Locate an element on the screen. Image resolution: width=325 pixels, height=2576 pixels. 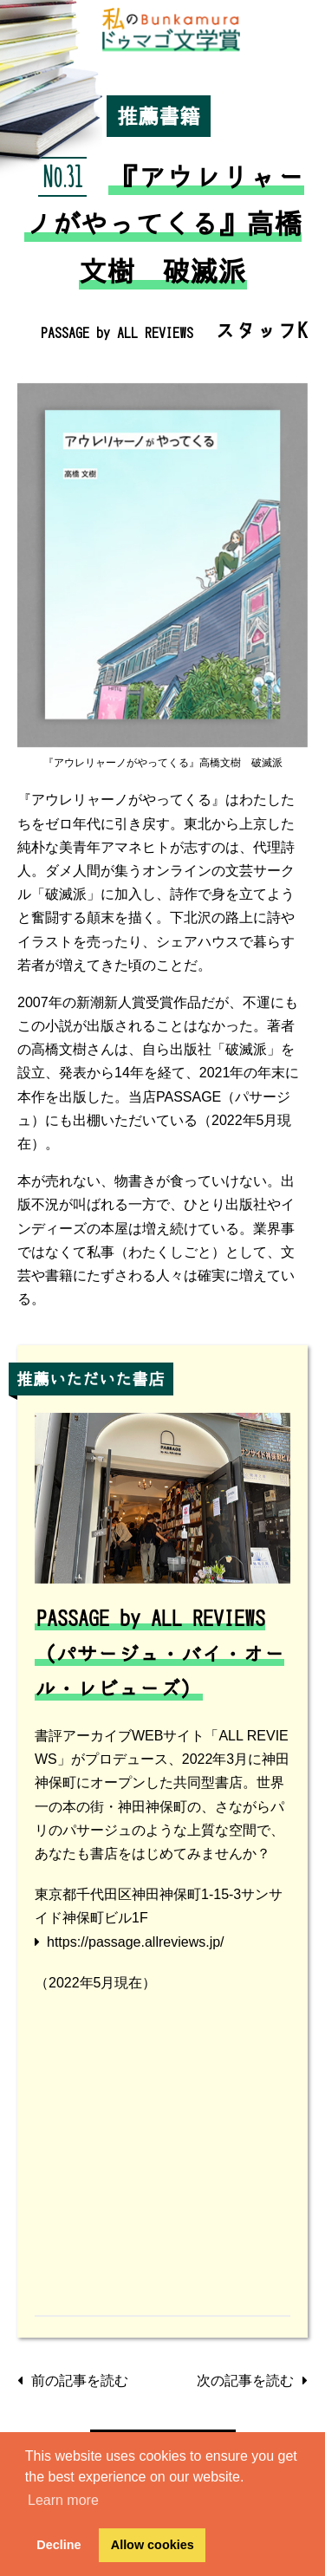
Learn more [button] is located at coordinates (63, 2500).